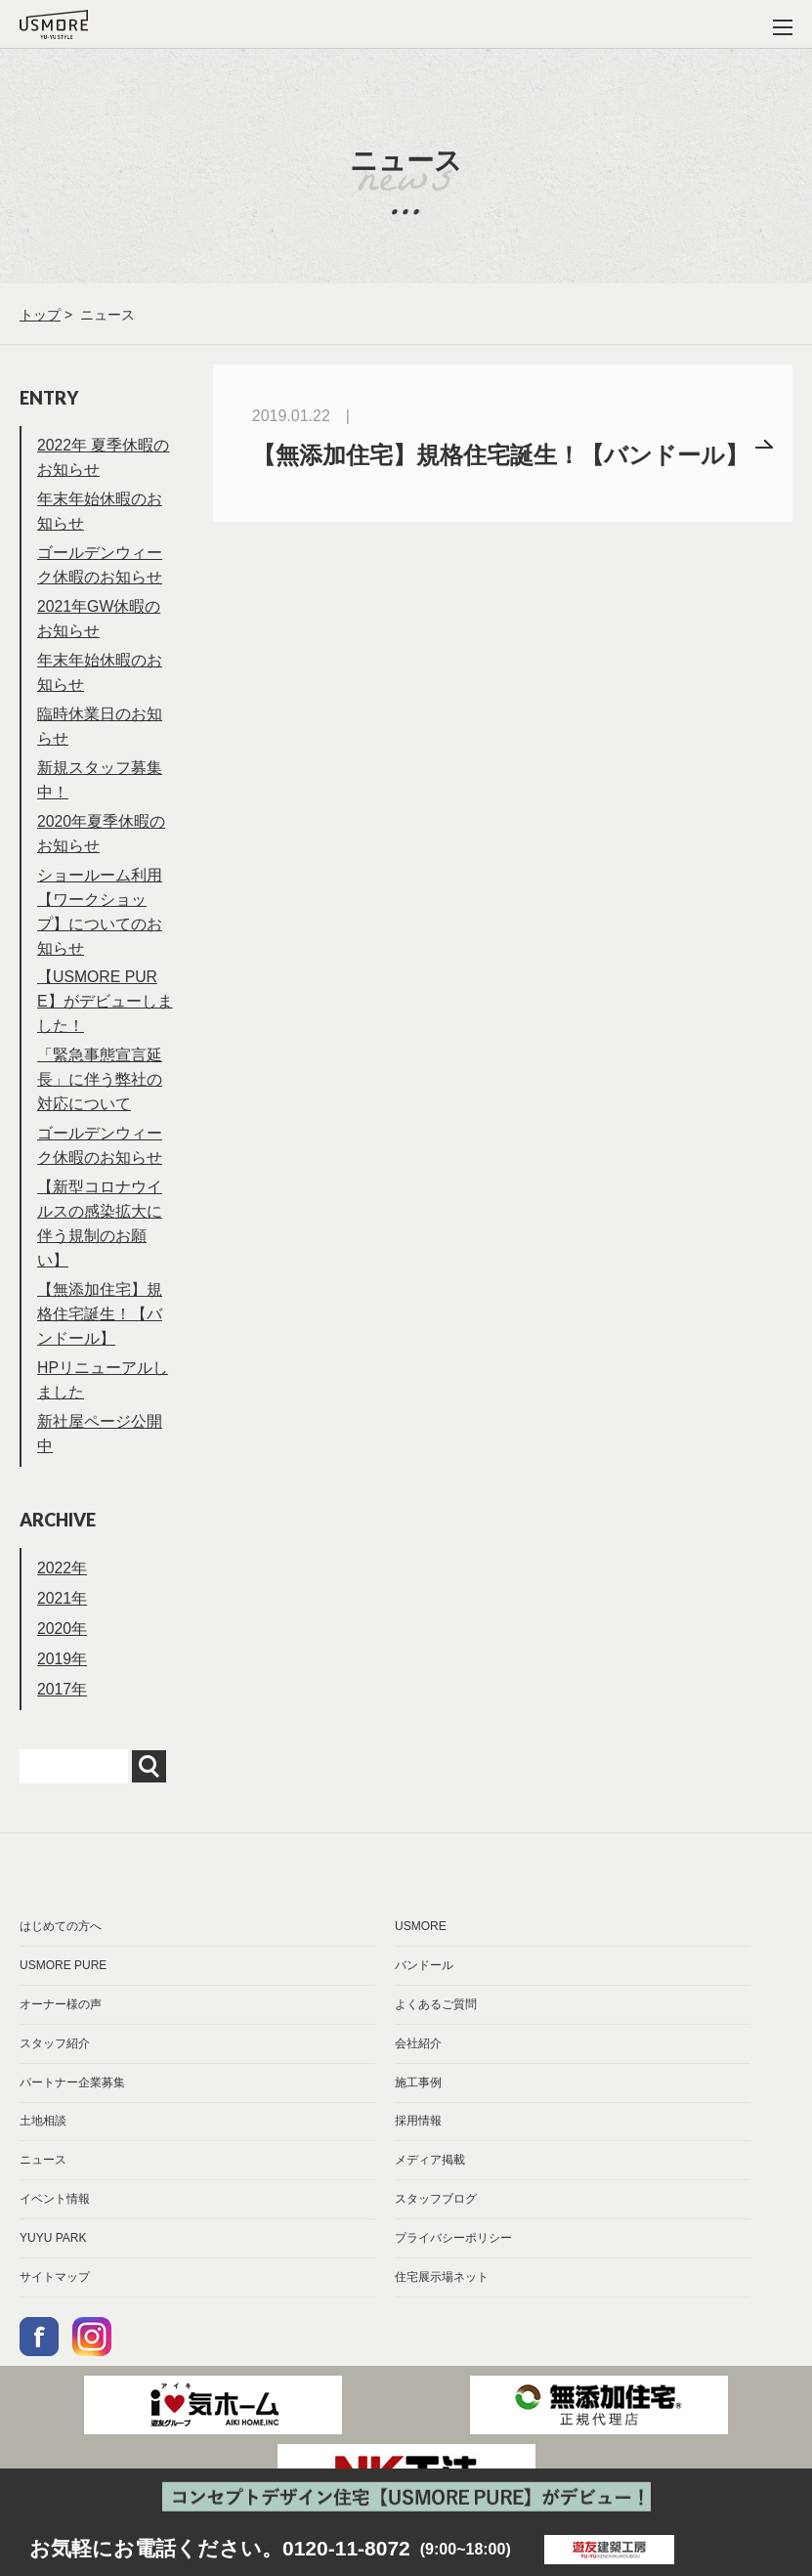  Describe the element at coordinates (105, 1015) in the screenshot. I see `【USMORE PURE】がデビューしました！` at that location.